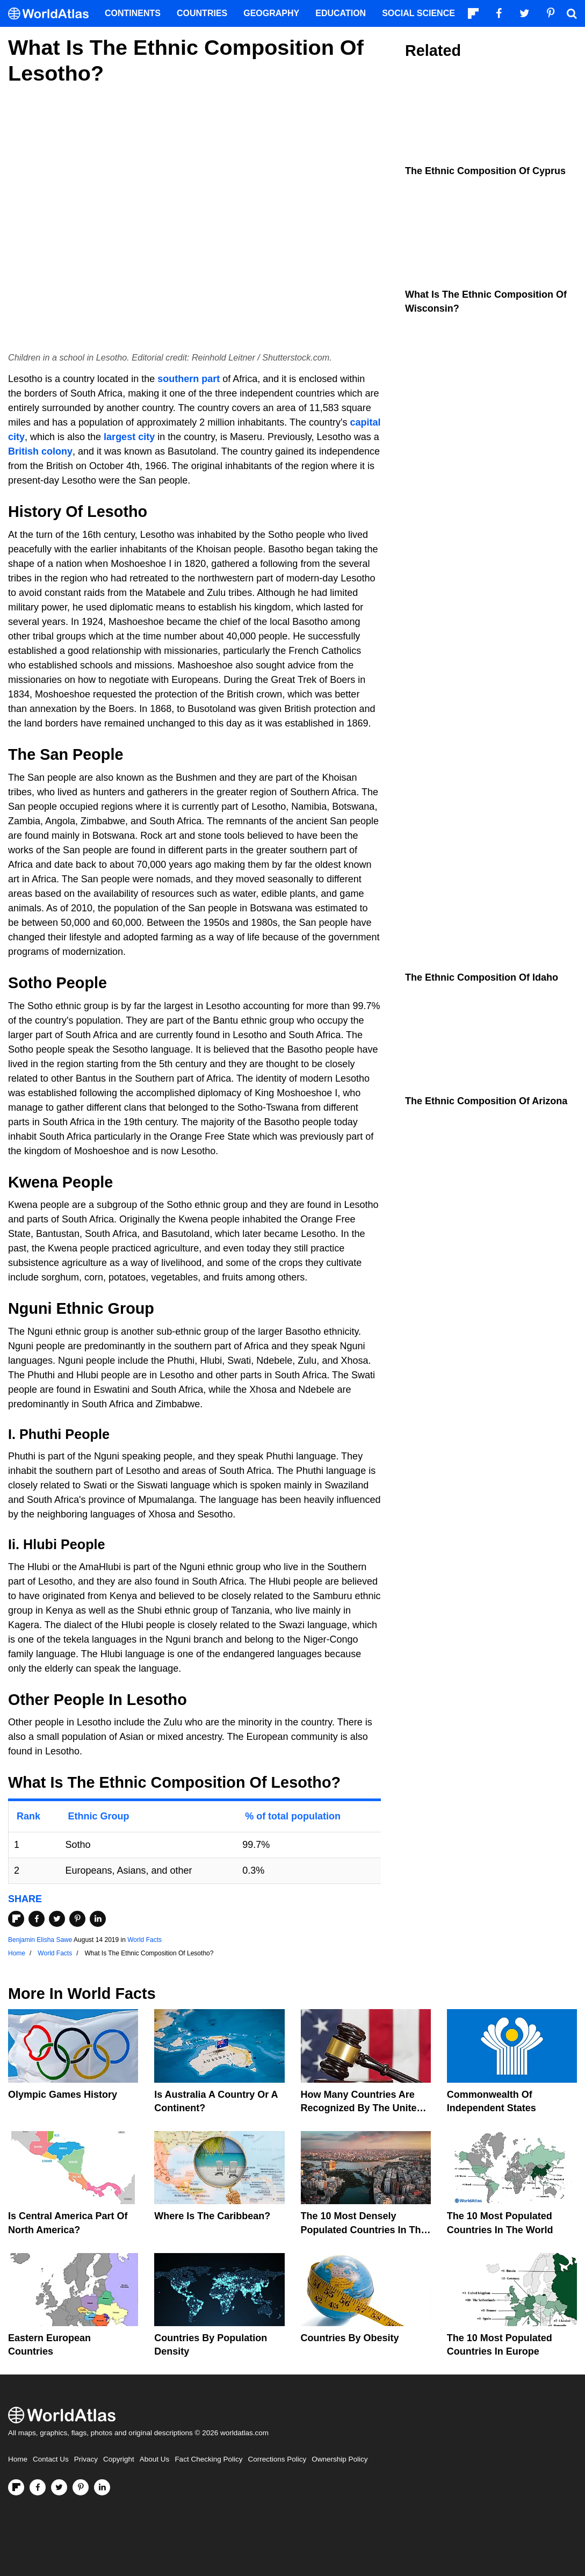 This screenshot has height=2576, width=585. I want to click on Ownership Policy, so click(339, 2459).